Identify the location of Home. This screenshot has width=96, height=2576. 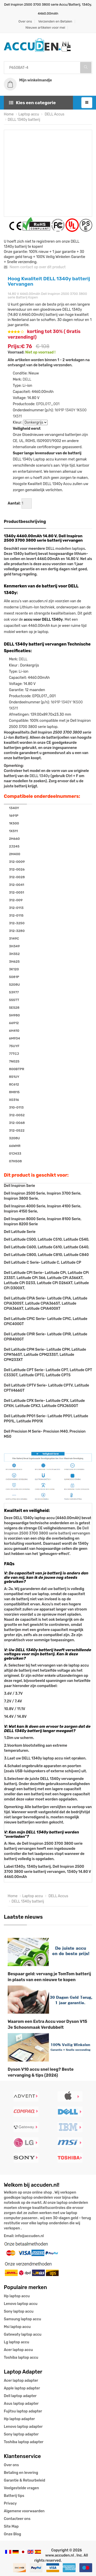
(9, 114).